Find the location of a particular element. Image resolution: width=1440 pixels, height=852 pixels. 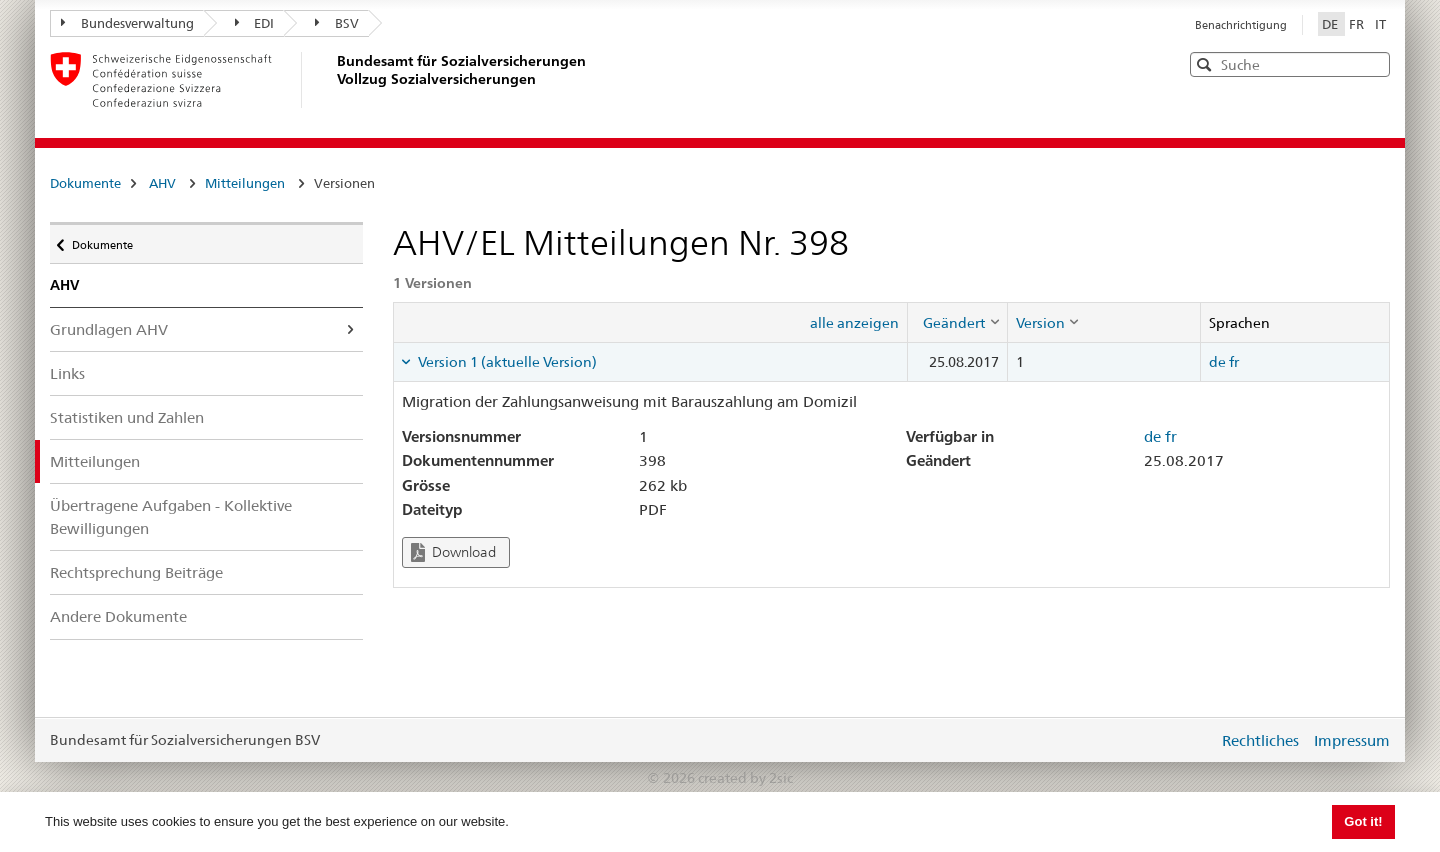

fr is located at coordinates (1234, 362).